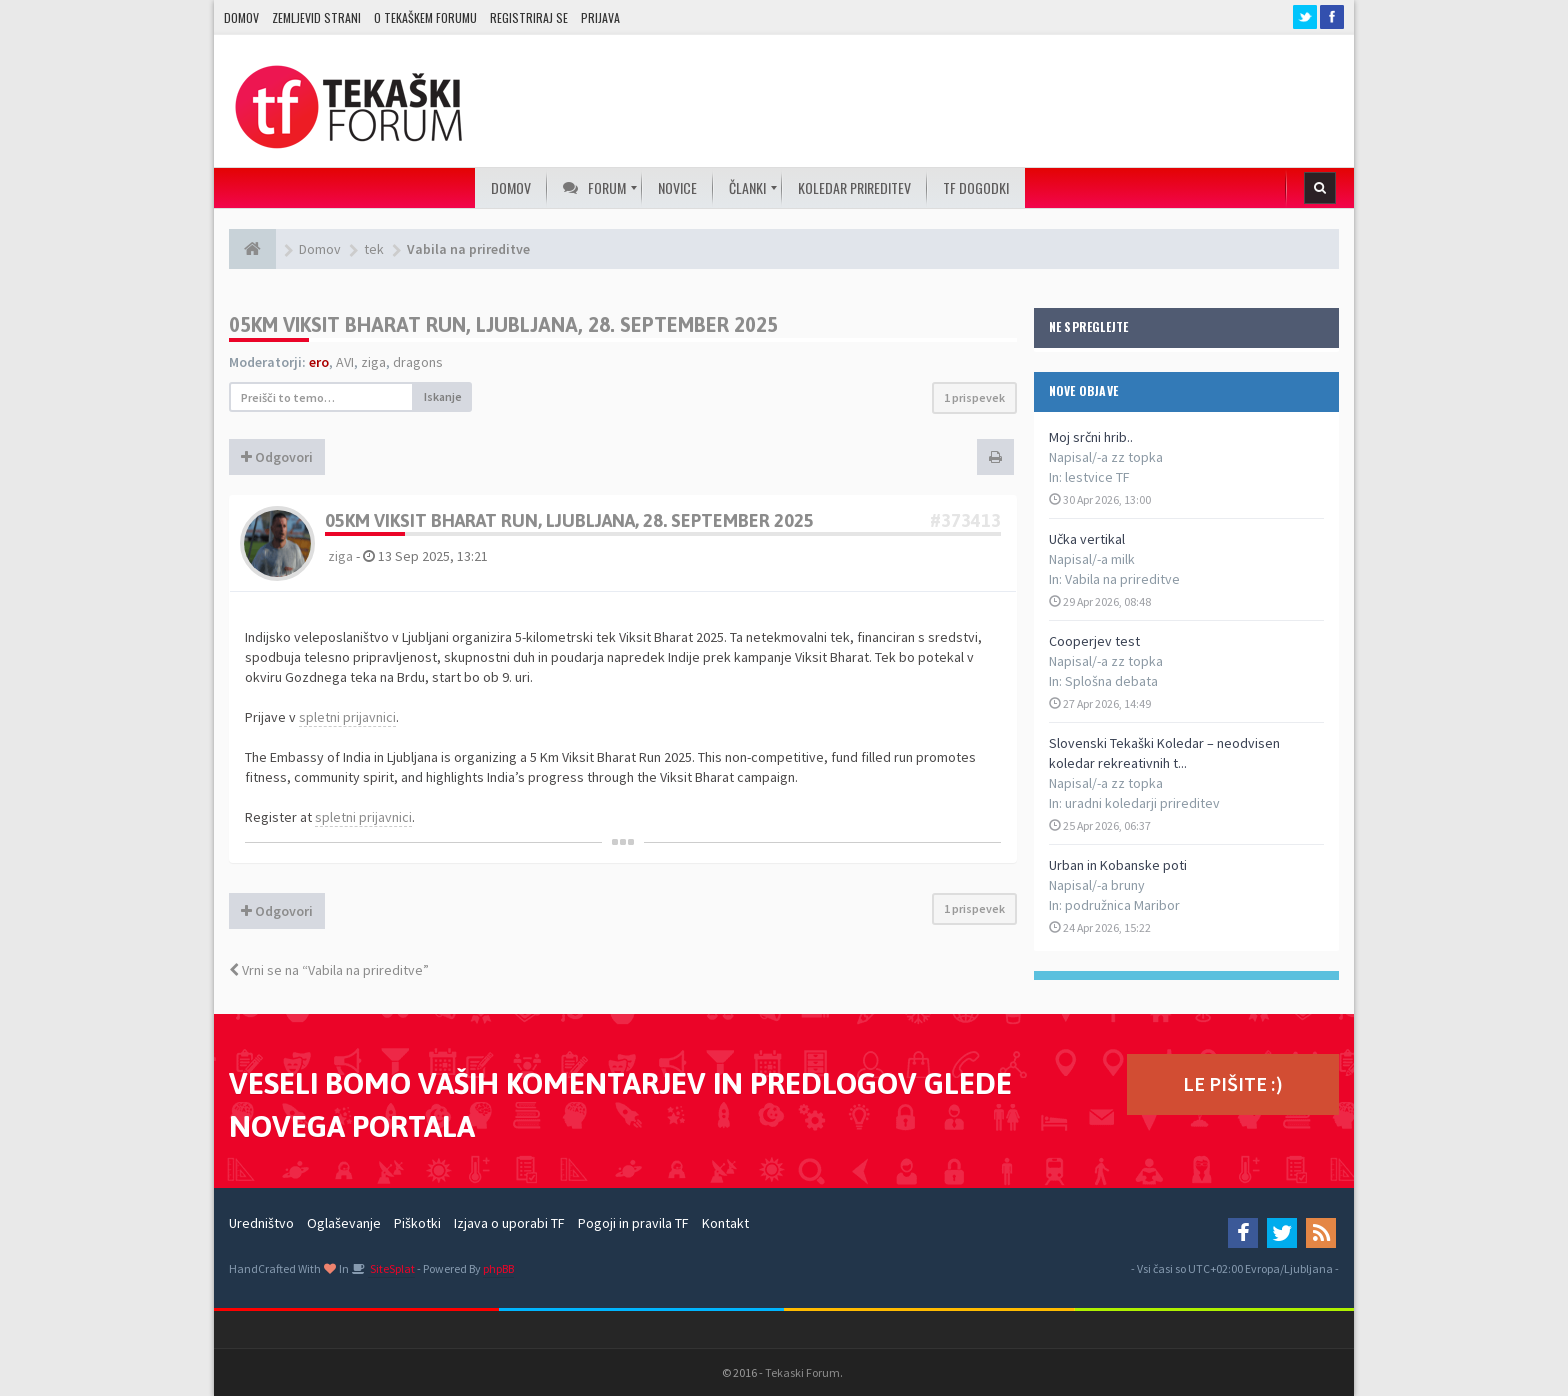 The image size is (1568, 1396). Describe the element at coordinates (1097, 477) in the screenshot. I see `lestvice TF` at that location.